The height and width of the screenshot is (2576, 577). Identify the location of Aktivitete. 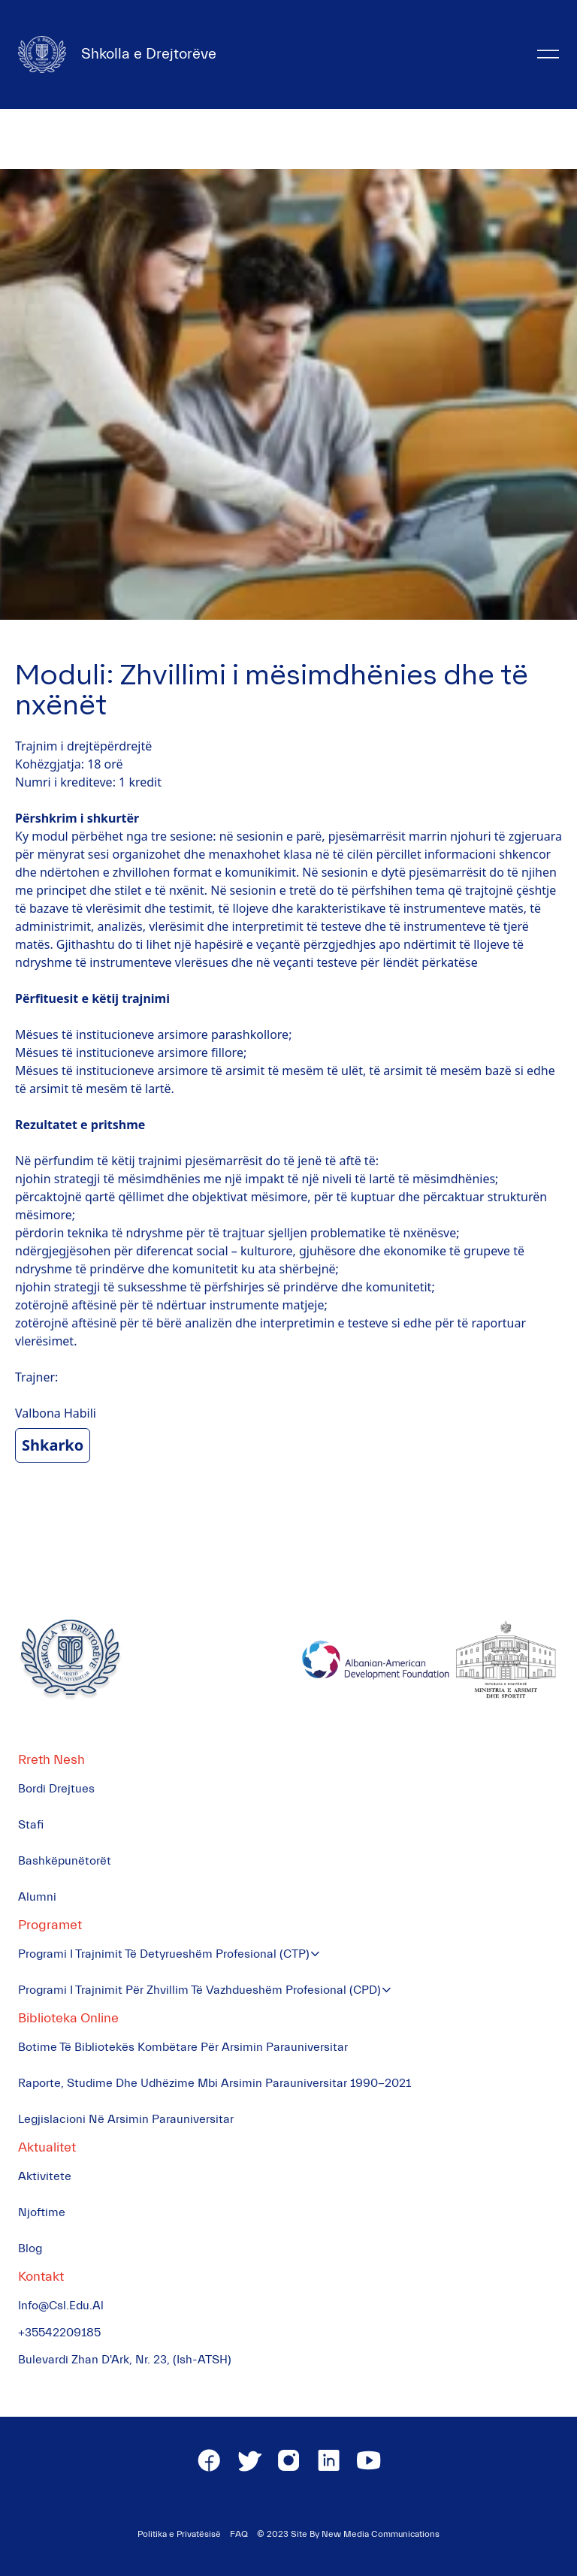
(44, 2176).